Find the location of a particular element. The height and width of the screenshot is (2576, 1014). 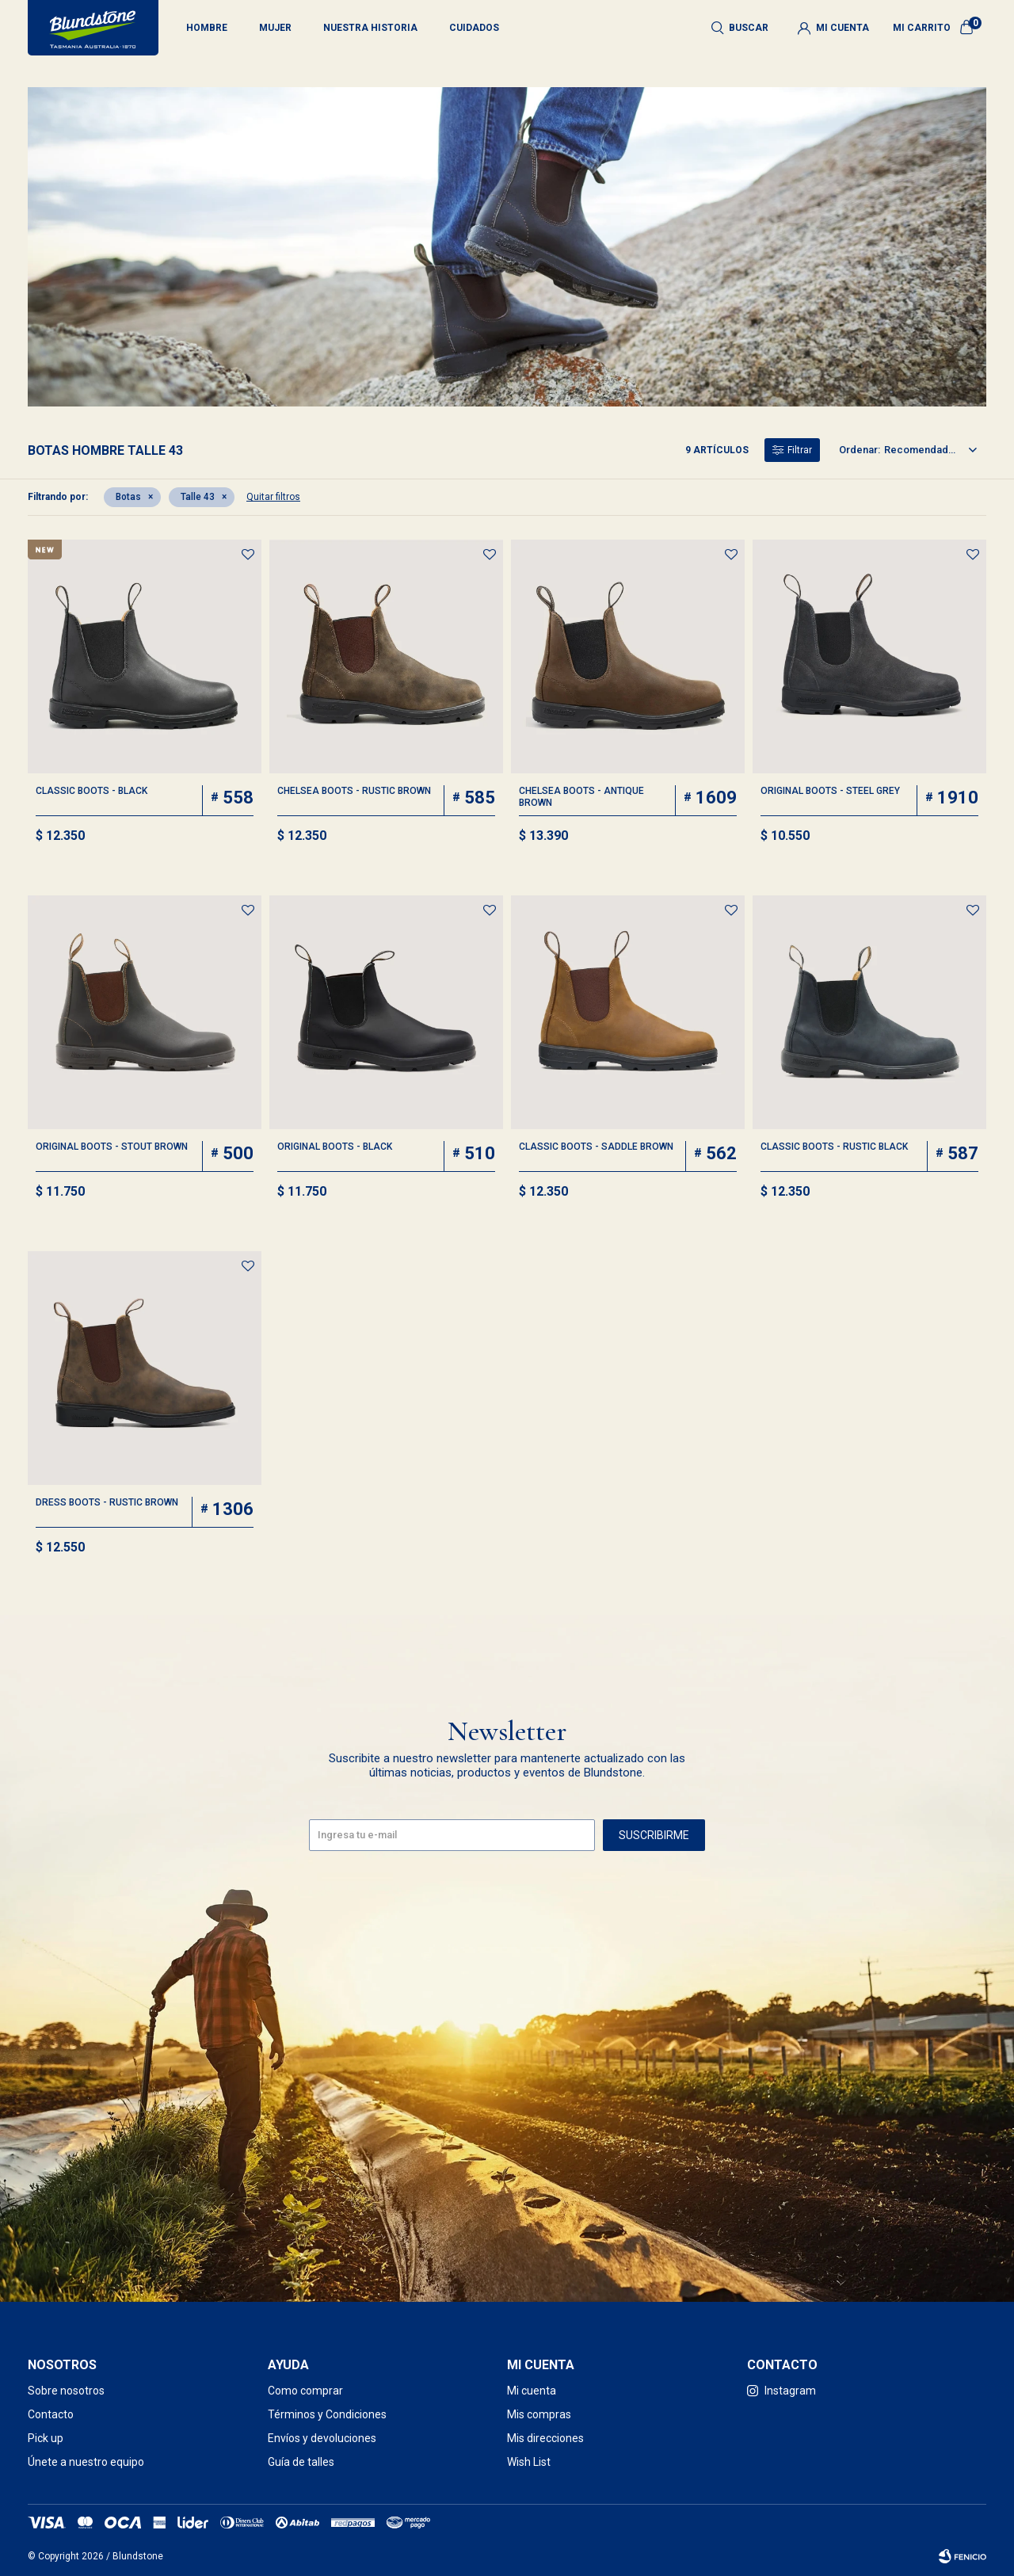

Guía de talles is located at coordinates (301, 2462).